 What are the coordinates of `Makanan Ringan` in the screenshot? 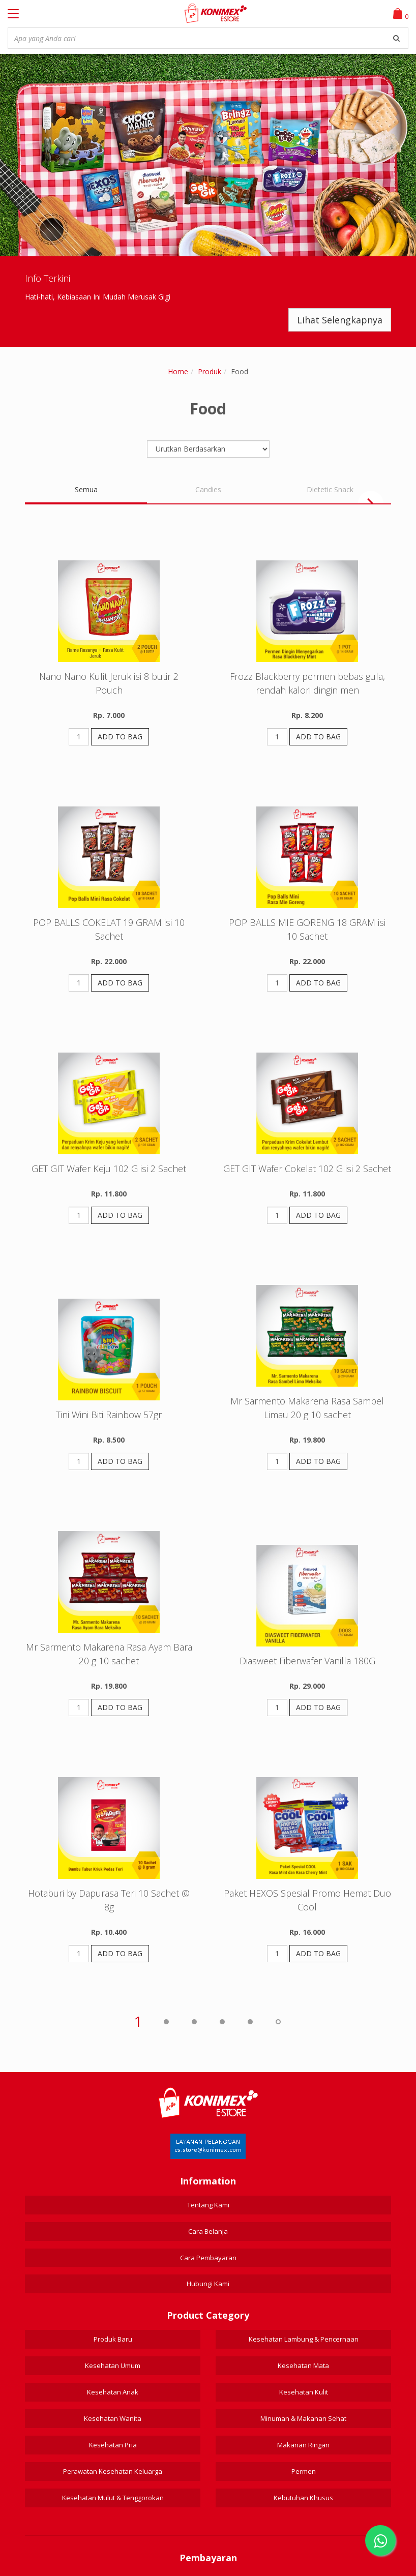 It's located at (303, 2444).